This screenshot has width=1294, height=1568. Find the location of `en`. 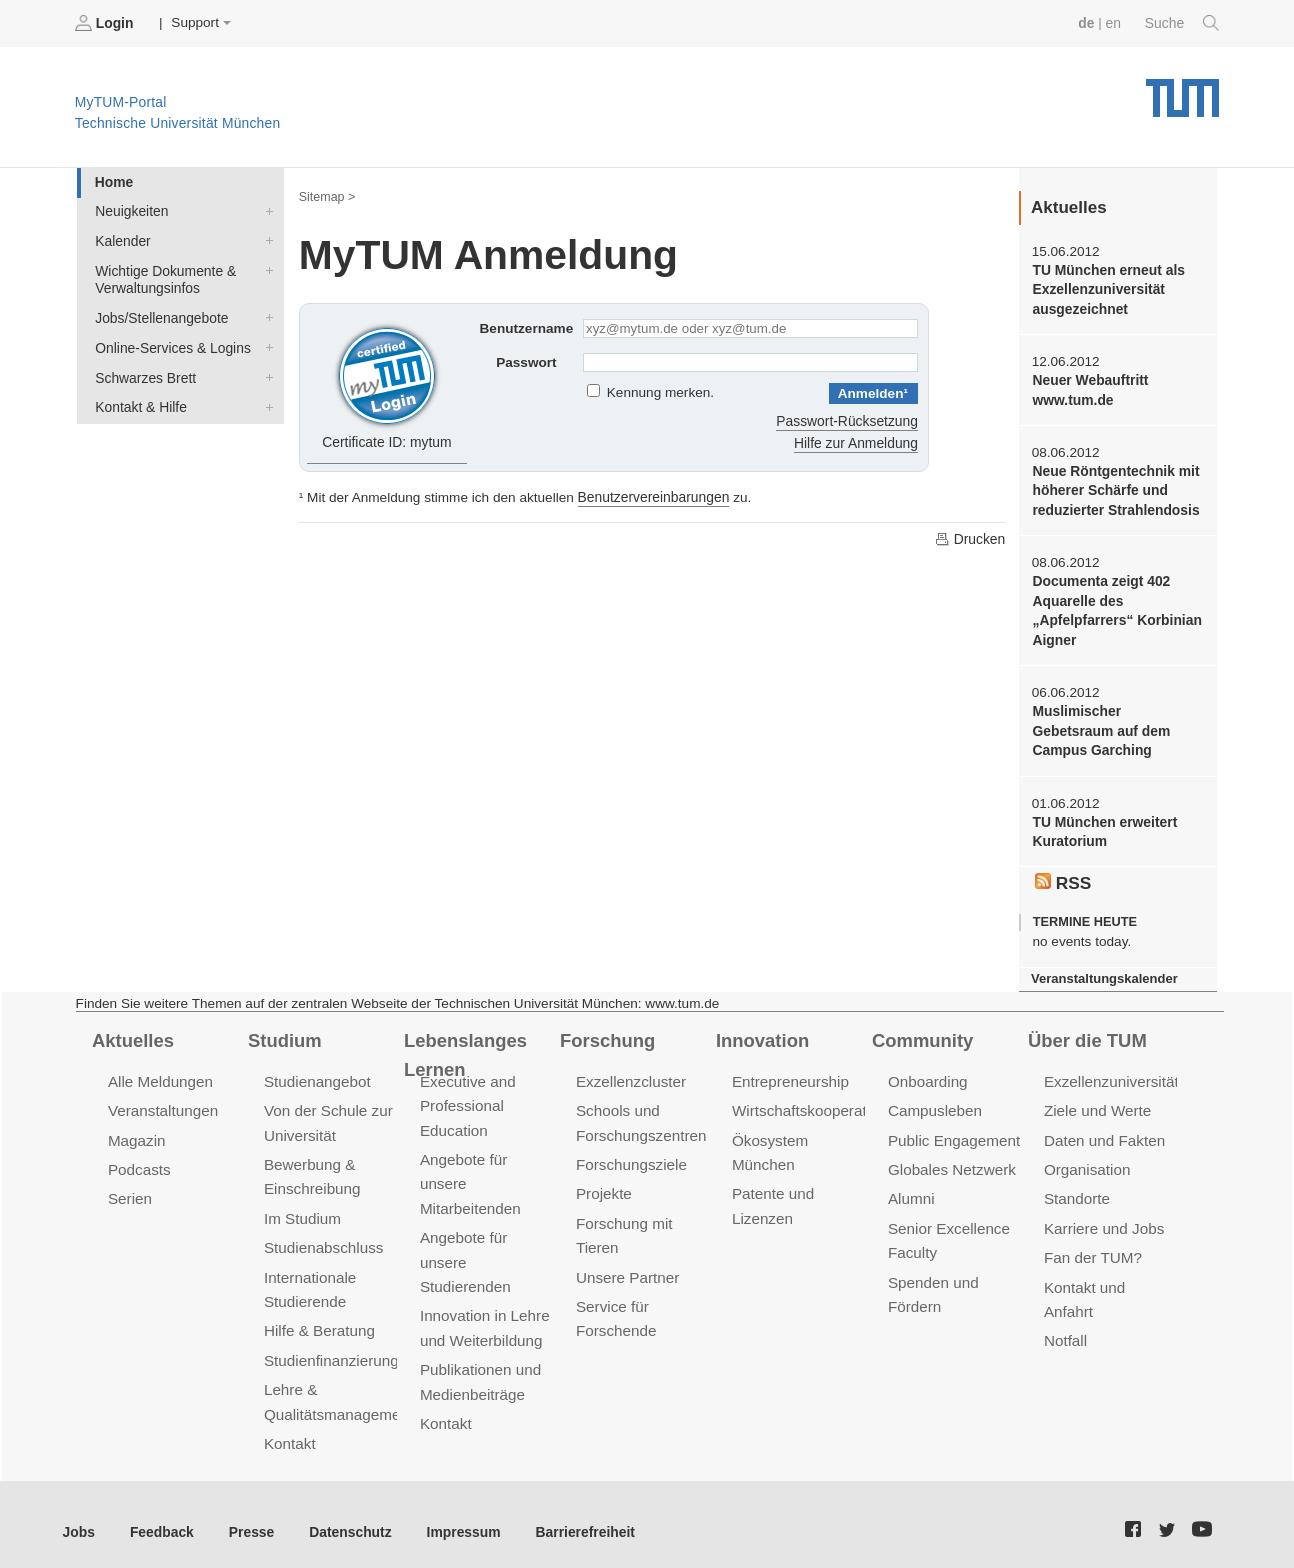

en is located at coordinates (1114, 22).